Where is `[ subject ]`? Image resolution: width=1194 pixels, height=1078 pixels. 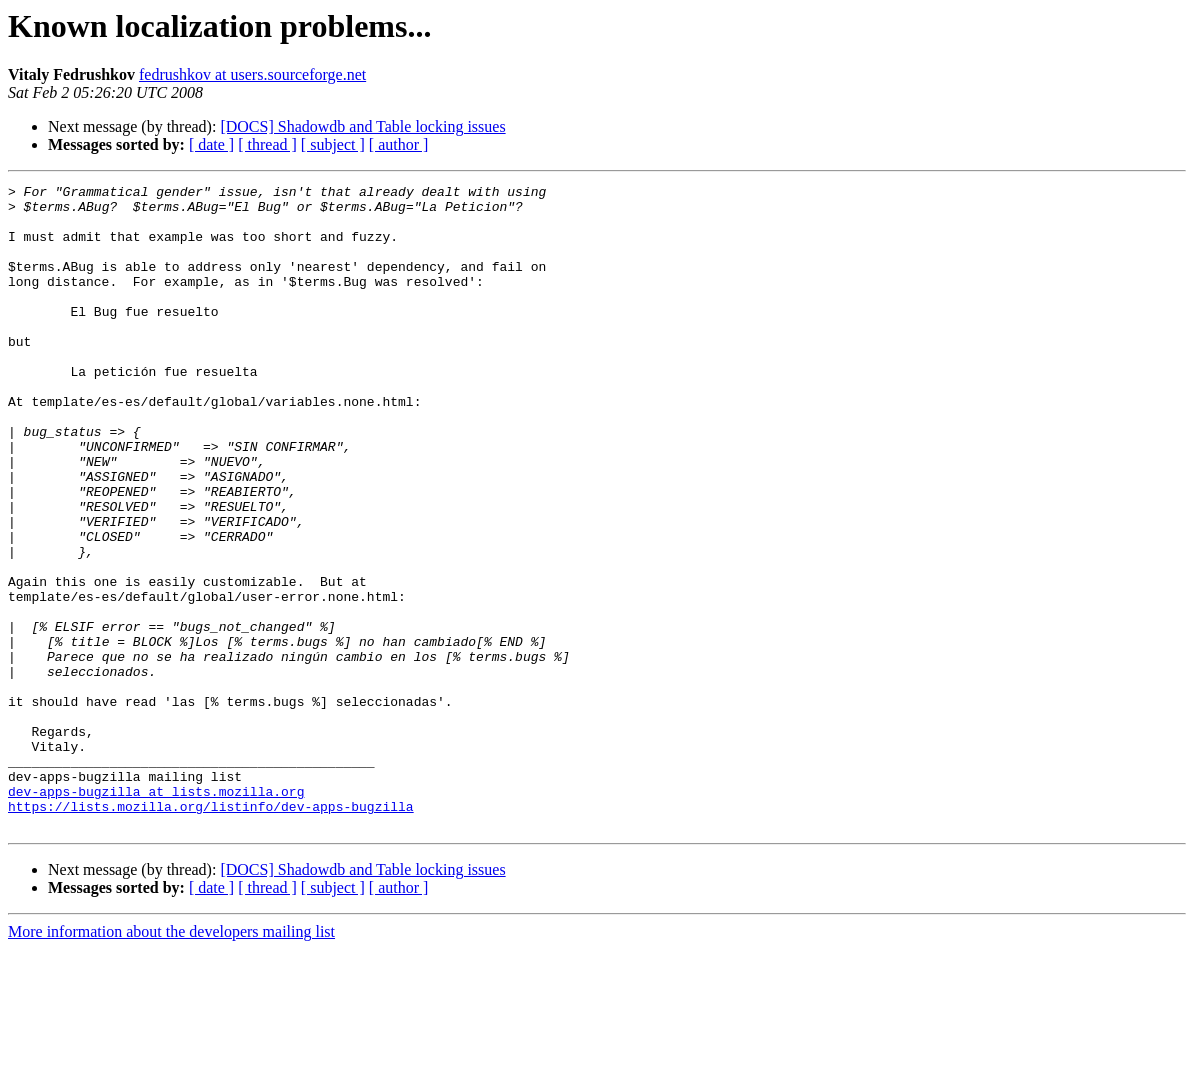 [ subject ] is located at coordinates (333, 144).